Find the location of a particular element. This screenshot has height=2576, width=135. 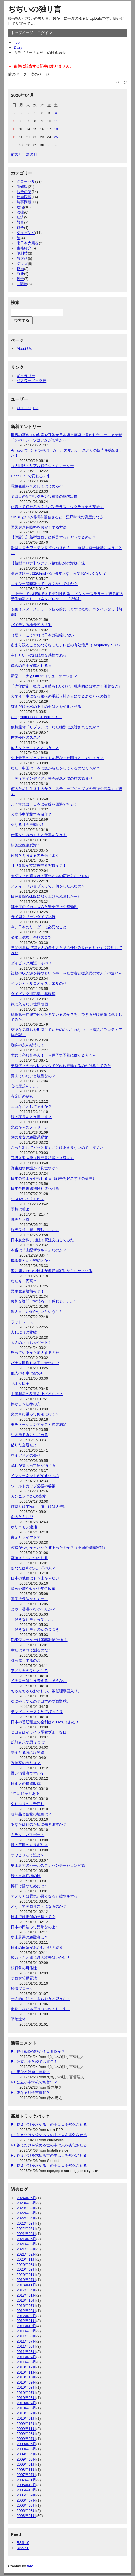

2011年04月 is located at coordinates (26, 2357).